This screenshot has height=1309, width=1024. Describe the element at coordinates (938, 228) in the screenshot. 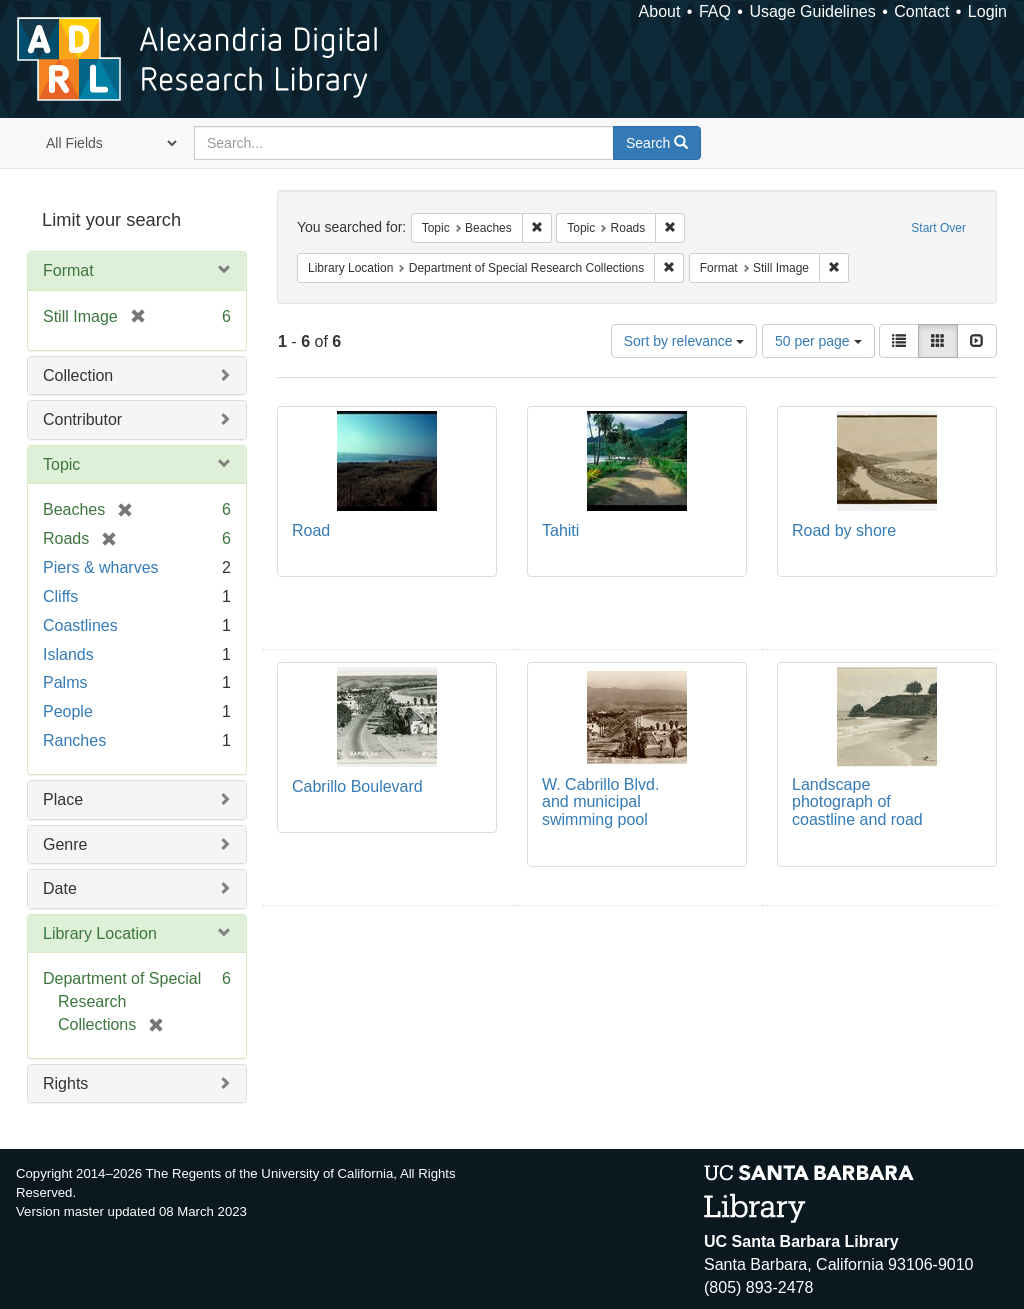

I see `Start Over` at that location.